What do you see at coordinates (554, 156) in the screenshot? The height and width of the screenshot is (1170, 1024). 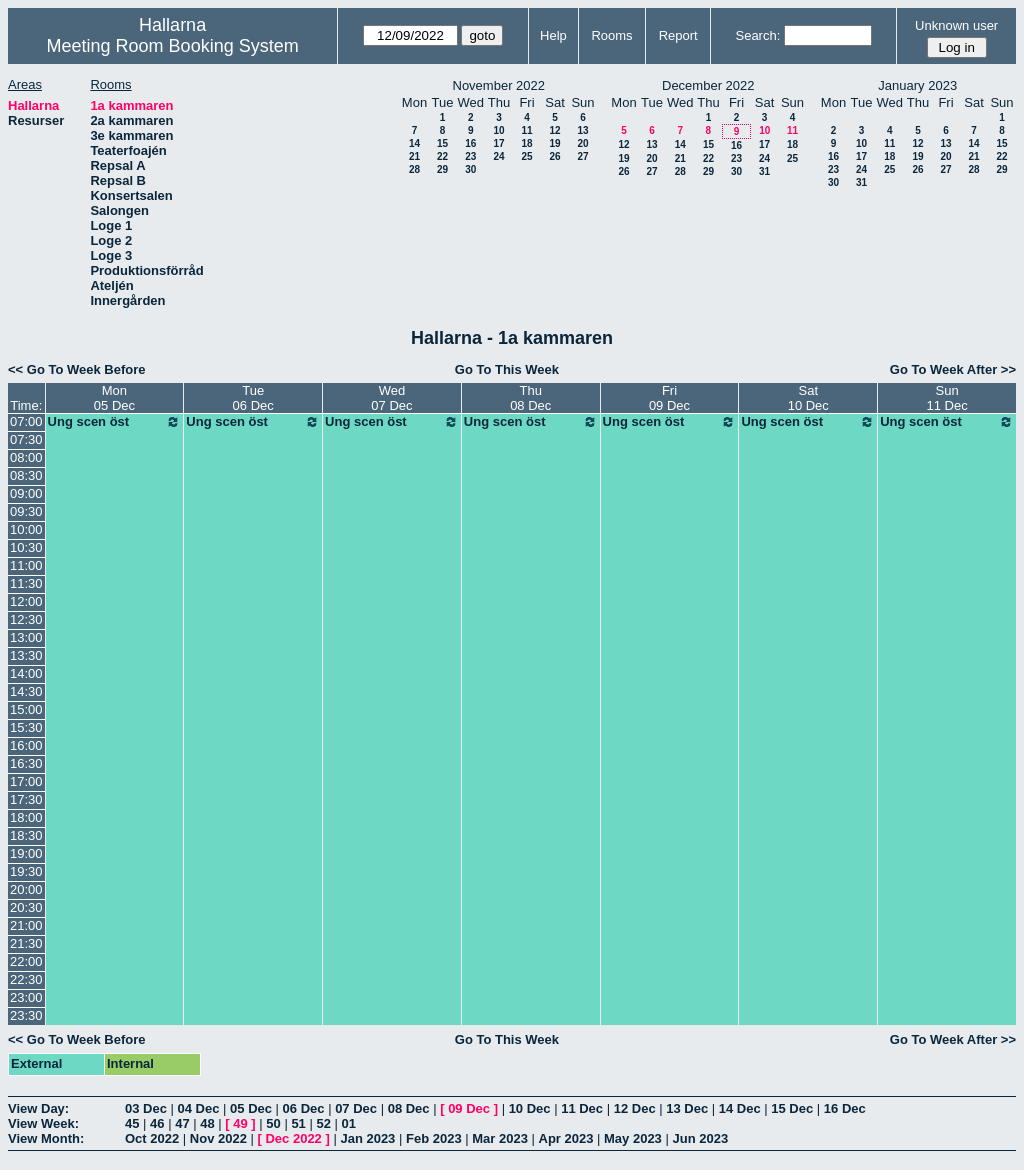 I see `26` at bounding box center [554, 156].